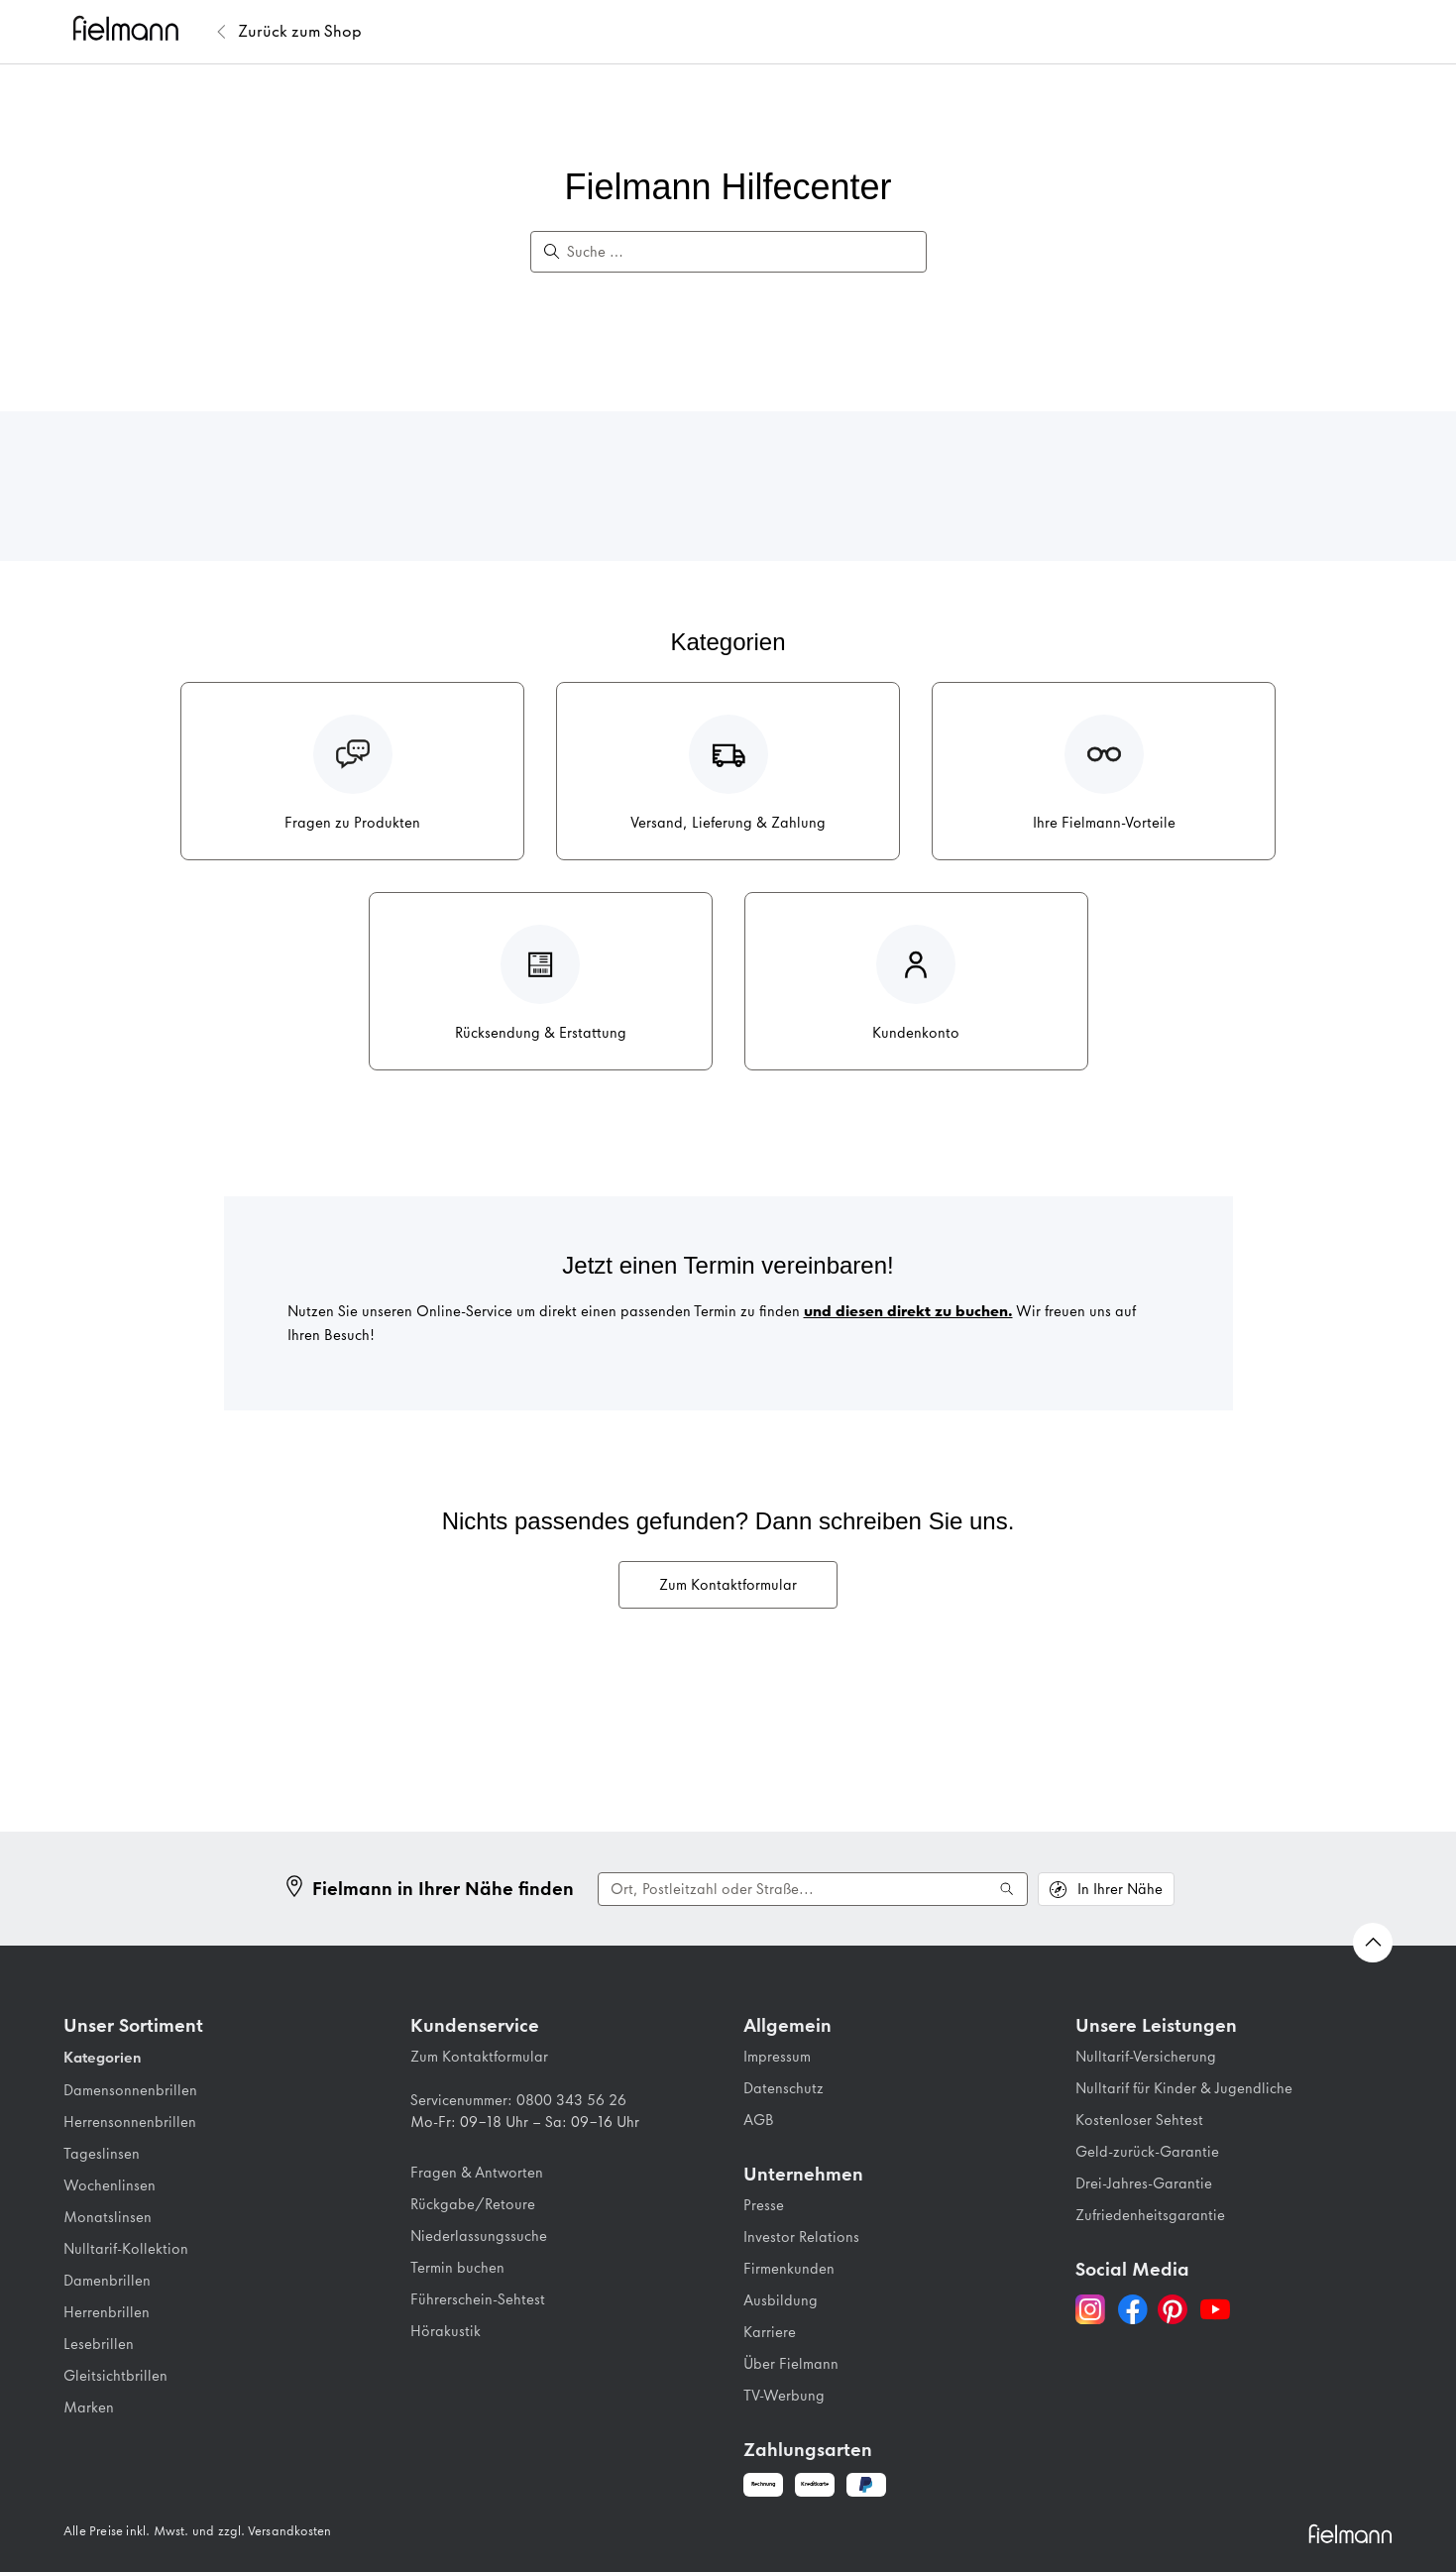 Image resolution: width=1456 pixels, height=2572 pixels. Describe the element at coordinates (518, 2100) in the screenshot. I see `Servicenummer: 0800 343 56 26` at that location.